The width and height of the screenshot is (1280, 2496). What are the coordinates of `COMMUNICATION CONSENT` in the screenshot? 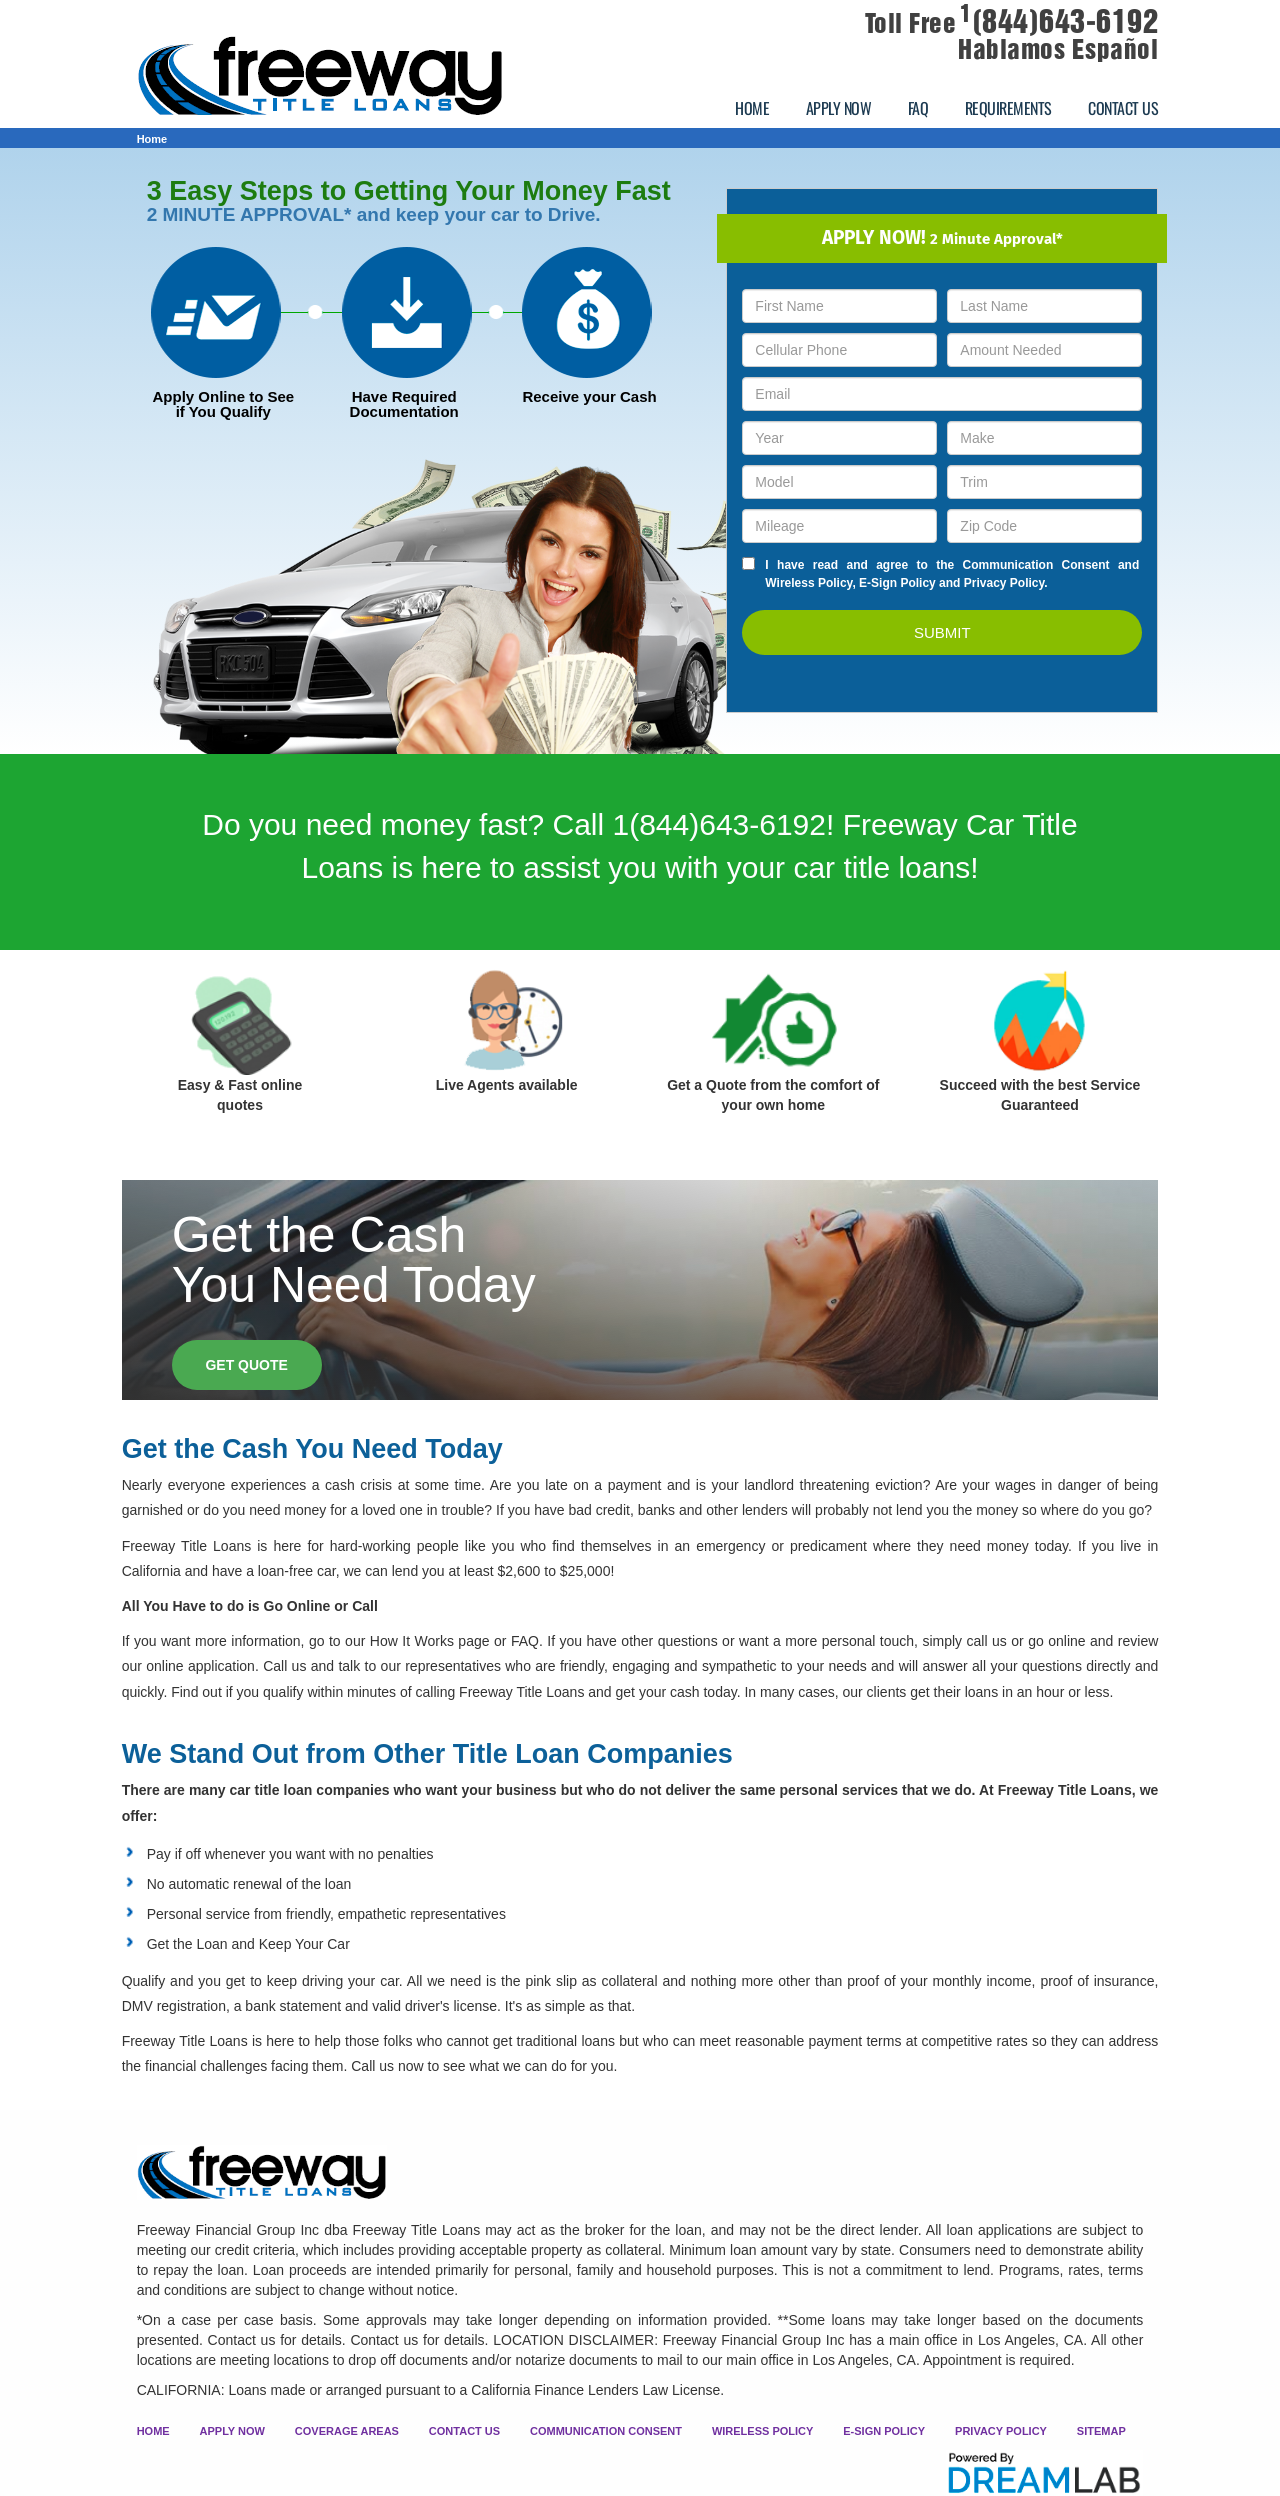 It's located at (606, 2431).